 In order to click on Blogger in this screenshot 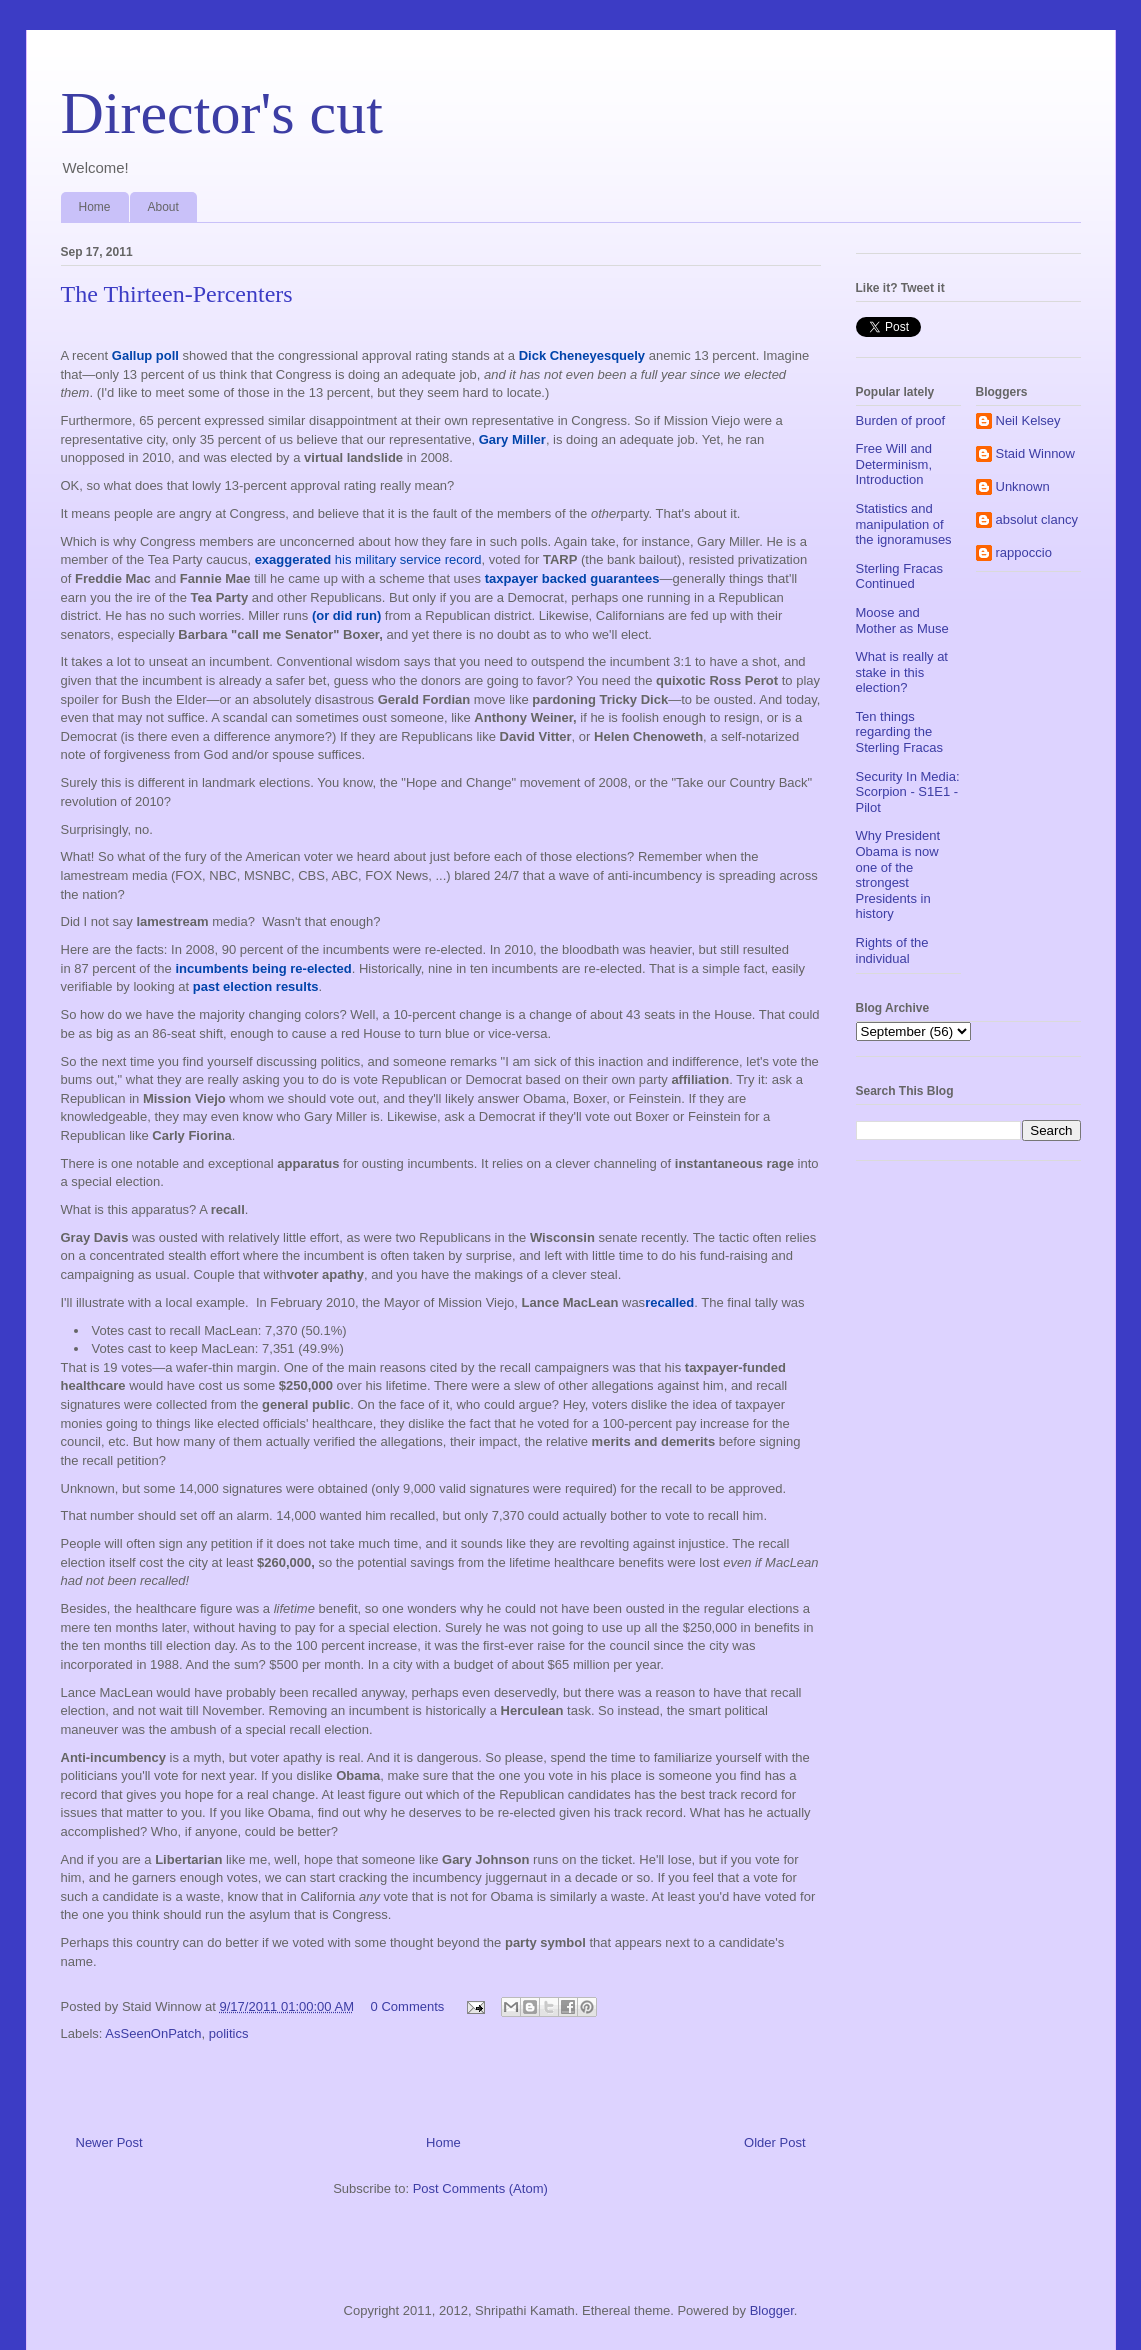, I will do `click(772, 2310)`.